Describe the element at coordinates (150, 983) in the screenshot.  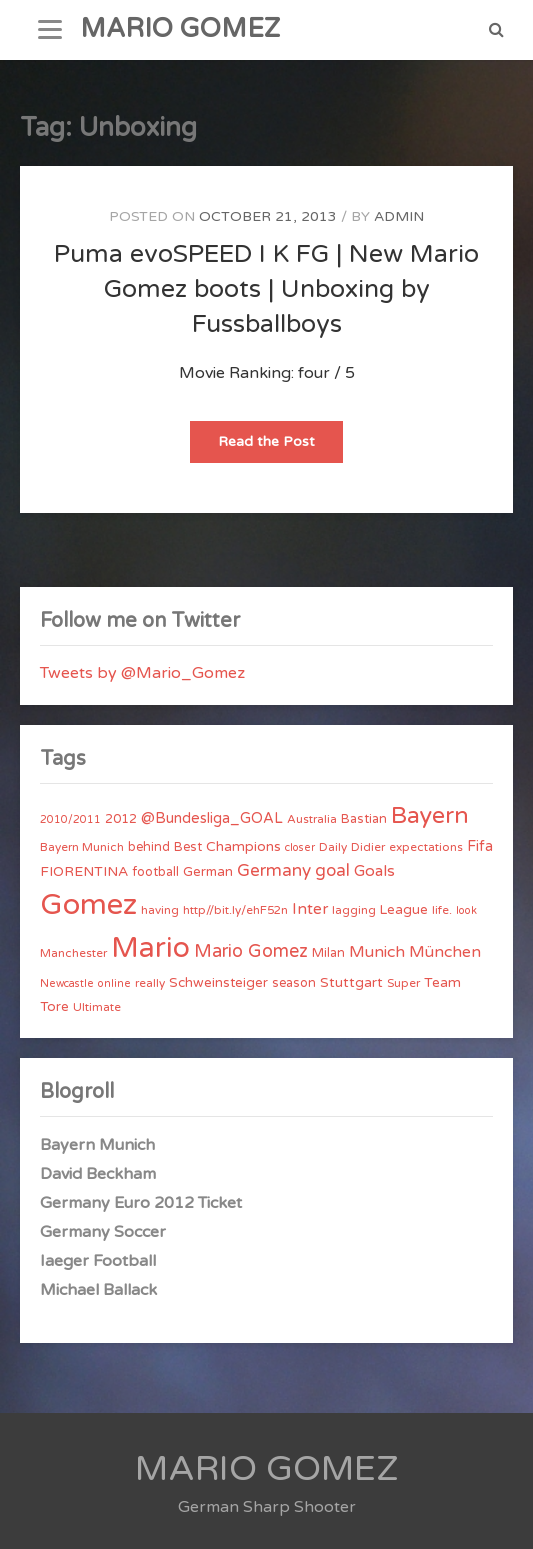
I see `really [really (4 items)]` at that location.